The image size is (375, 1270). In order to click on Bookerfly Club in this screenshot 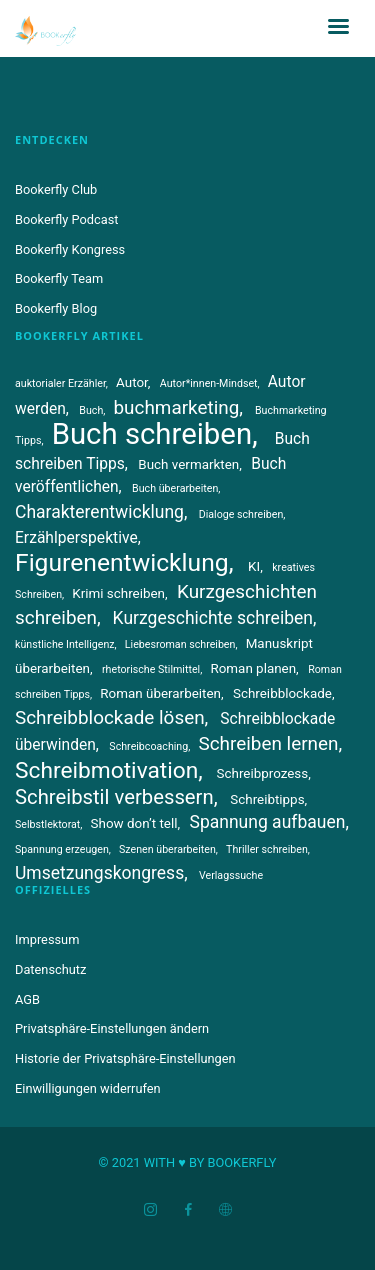, I will do `click(56, 189)`.